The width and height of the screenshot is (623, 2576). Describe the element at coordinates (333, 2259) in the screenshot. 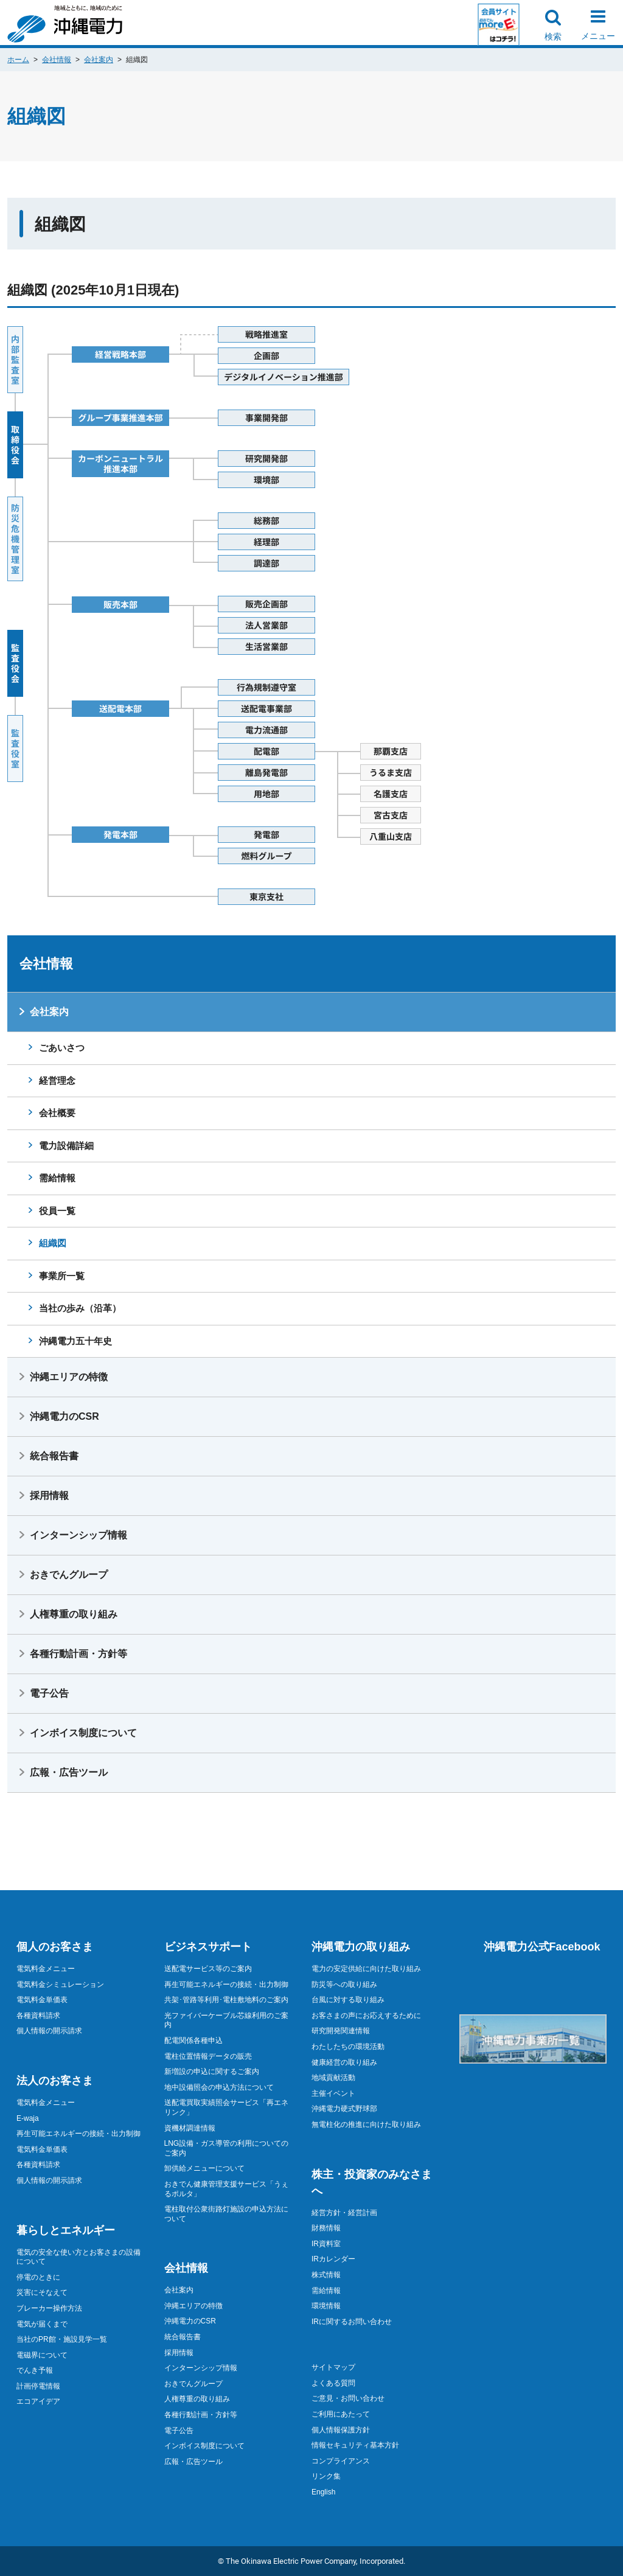

I see `IRカレンダー` at that location.